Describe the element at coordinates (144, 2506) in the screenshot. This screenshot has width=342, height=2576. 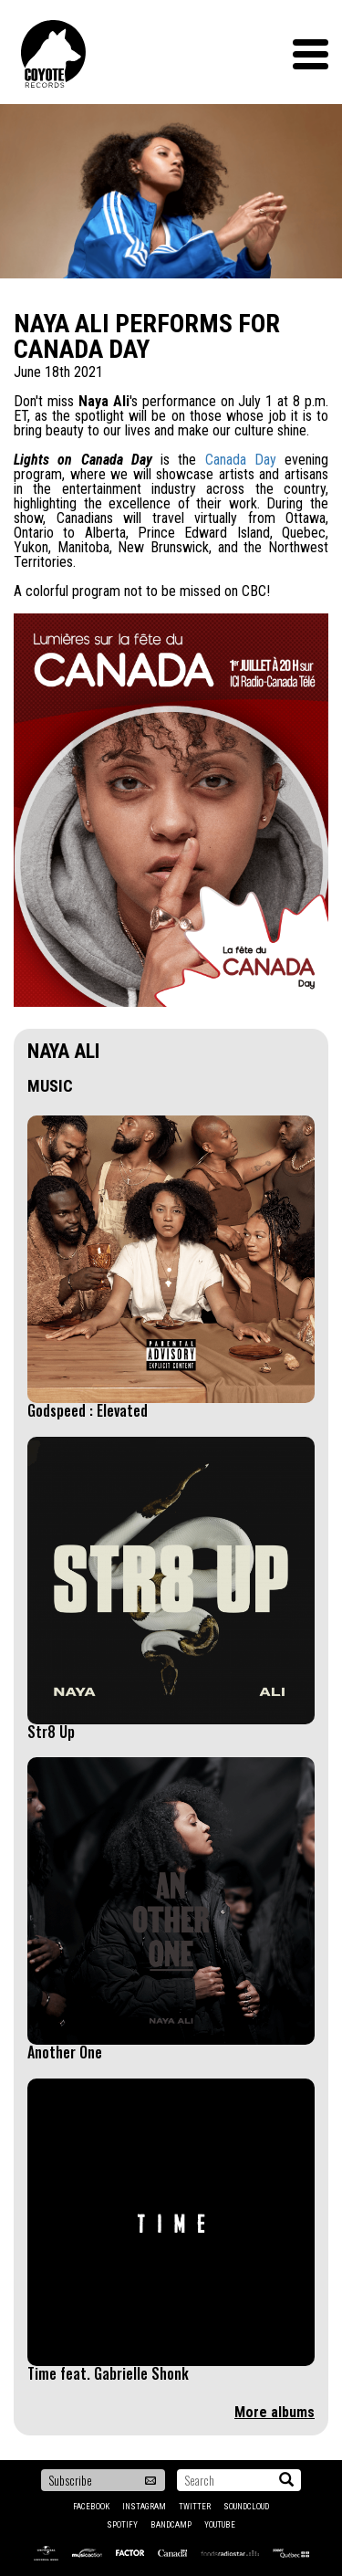
I see `Instagram` at that location.